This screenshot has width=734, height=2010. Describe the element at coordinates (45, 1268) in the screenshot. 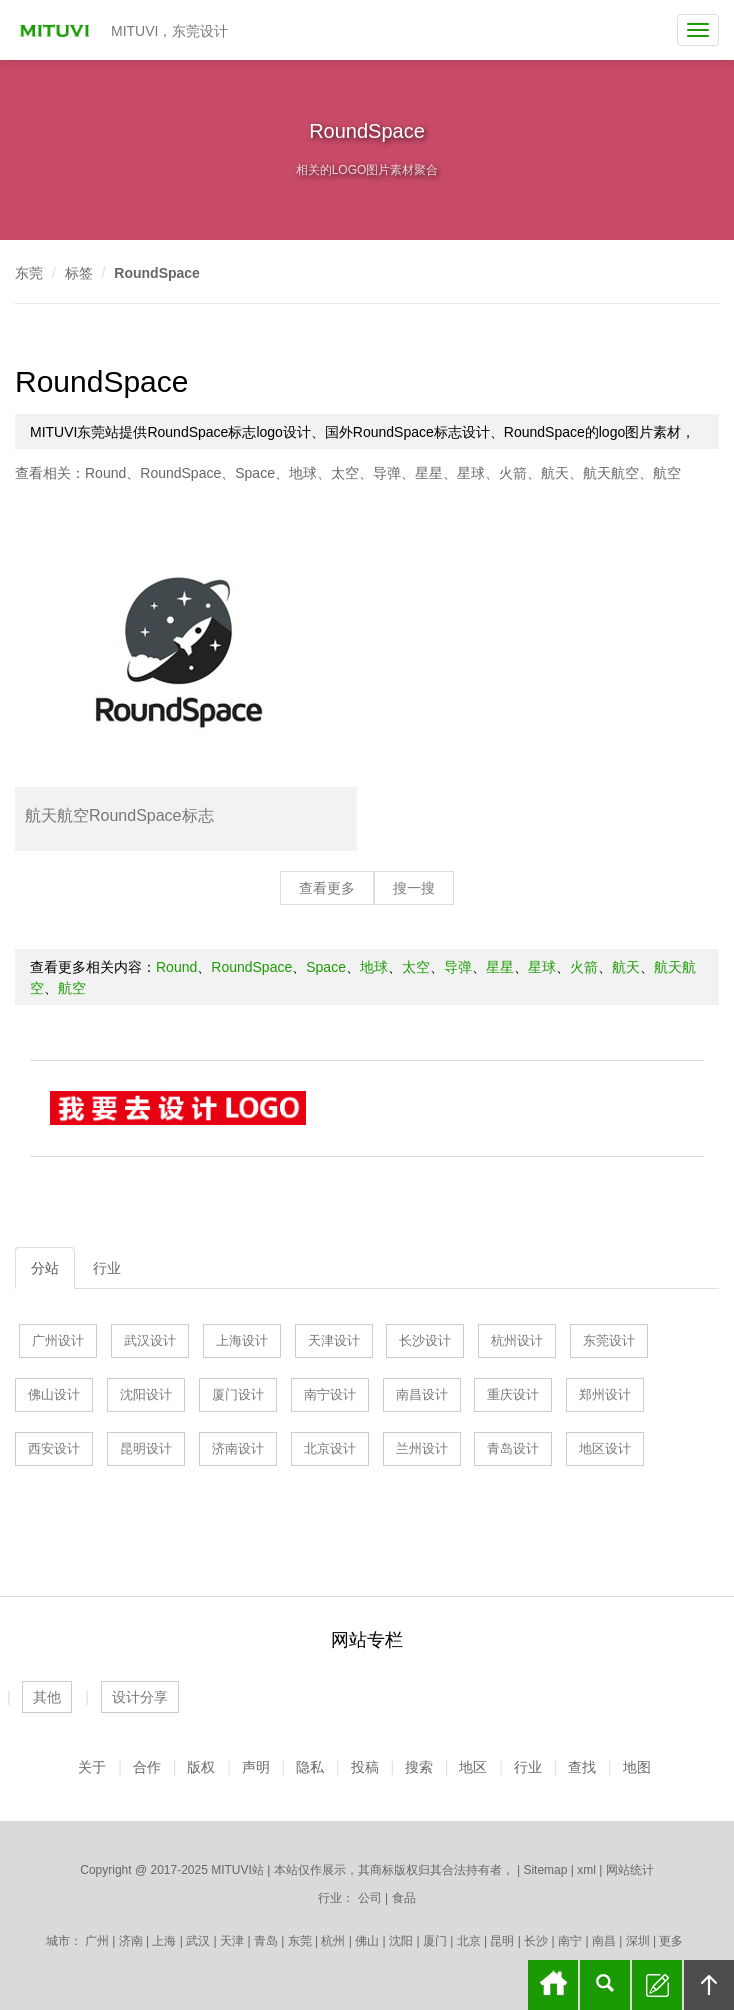

I see `分站` at that location.